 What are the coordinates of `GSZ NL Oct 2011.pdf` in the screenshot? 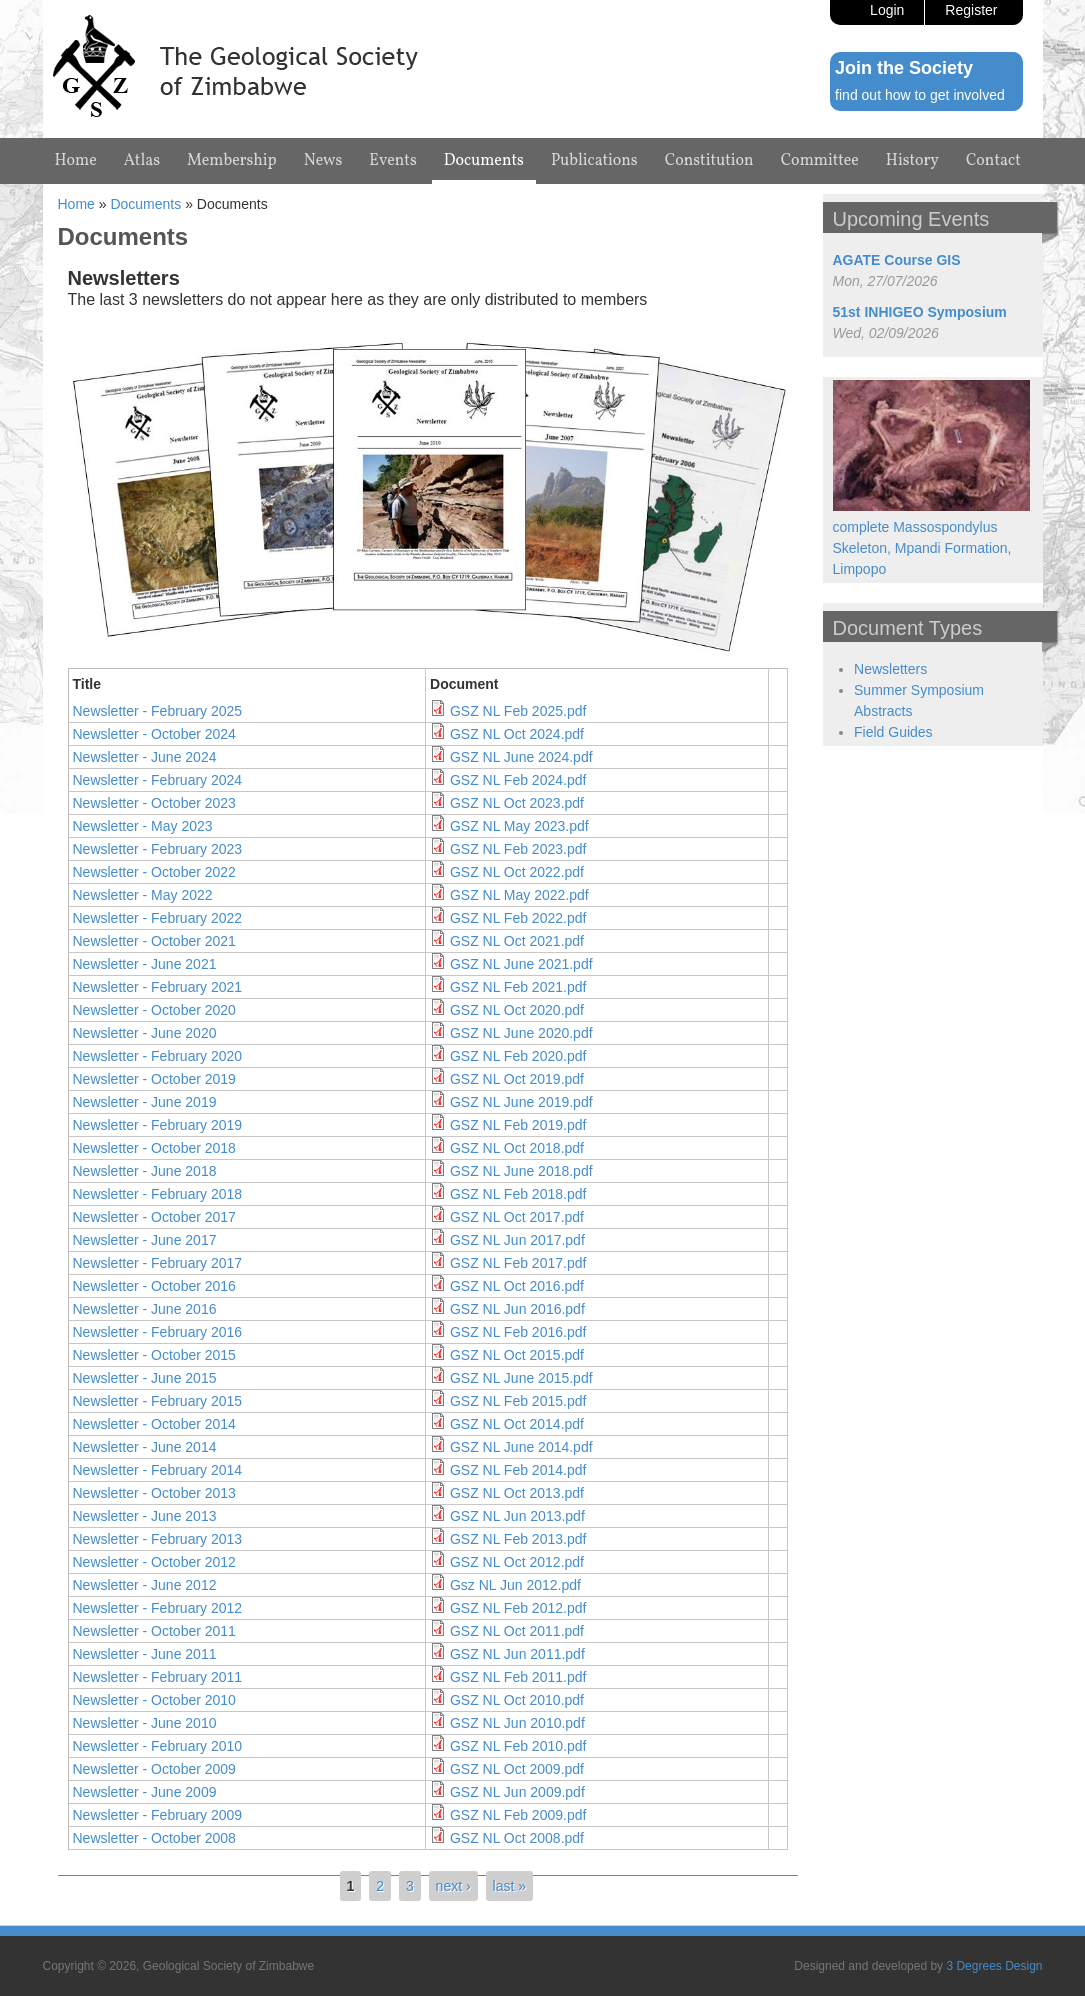 It's located at (517, 1631).